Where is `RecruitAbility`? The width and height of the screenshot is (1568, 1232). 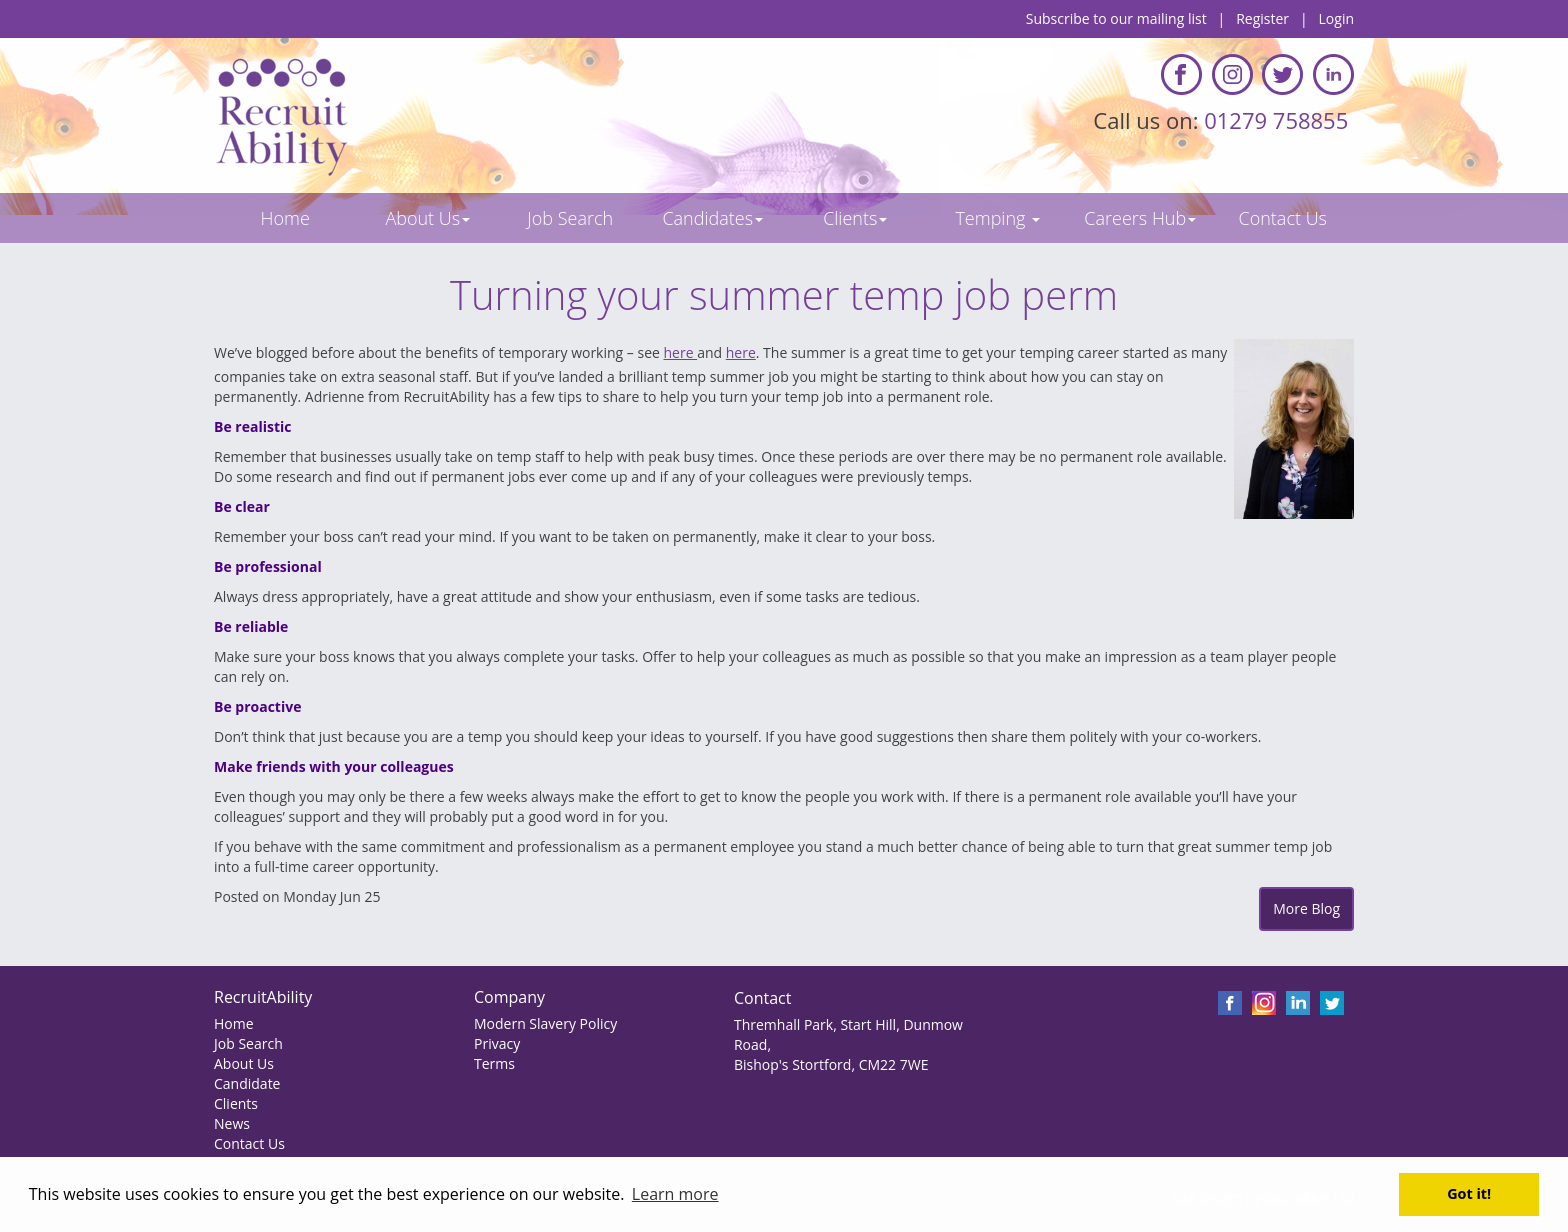
RecruitAbility is located at coordinates (263, 997).